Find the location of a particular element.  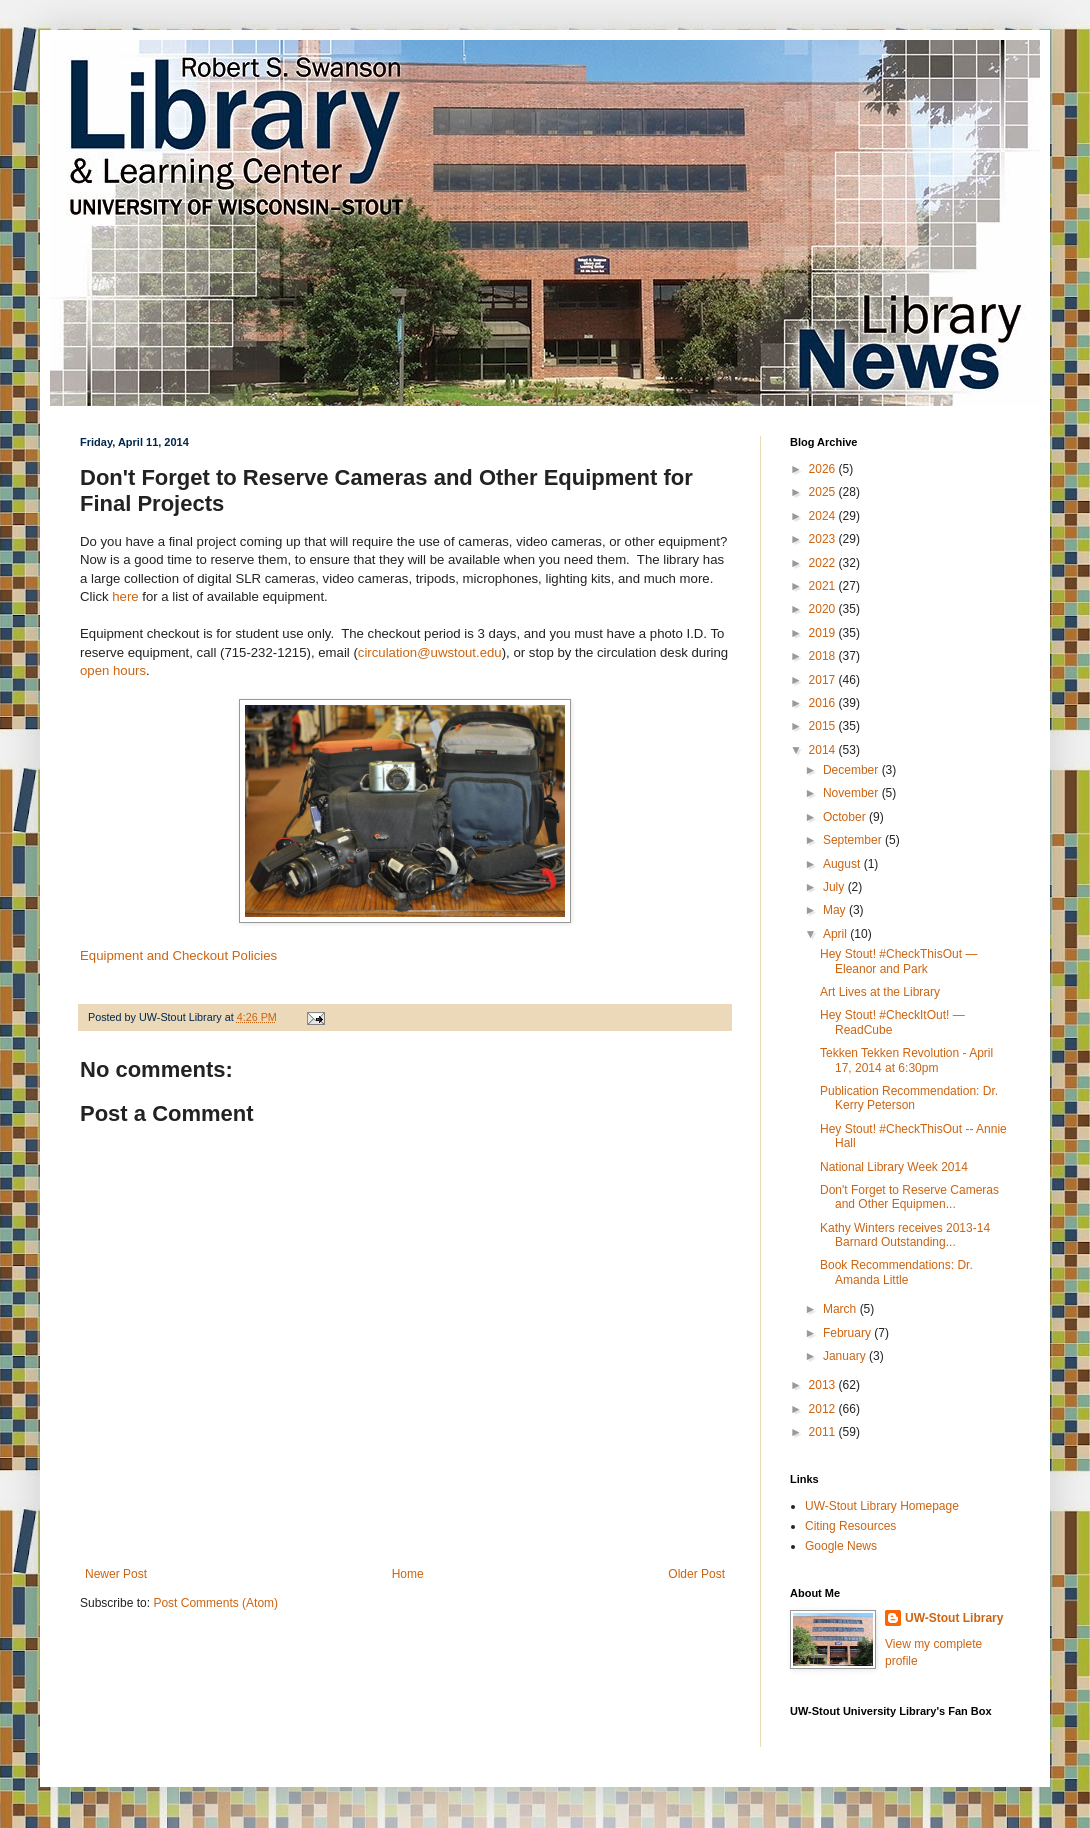

Publication Recommendation: Dr. Kerry Peterson is located at coordinates (909, 1098).